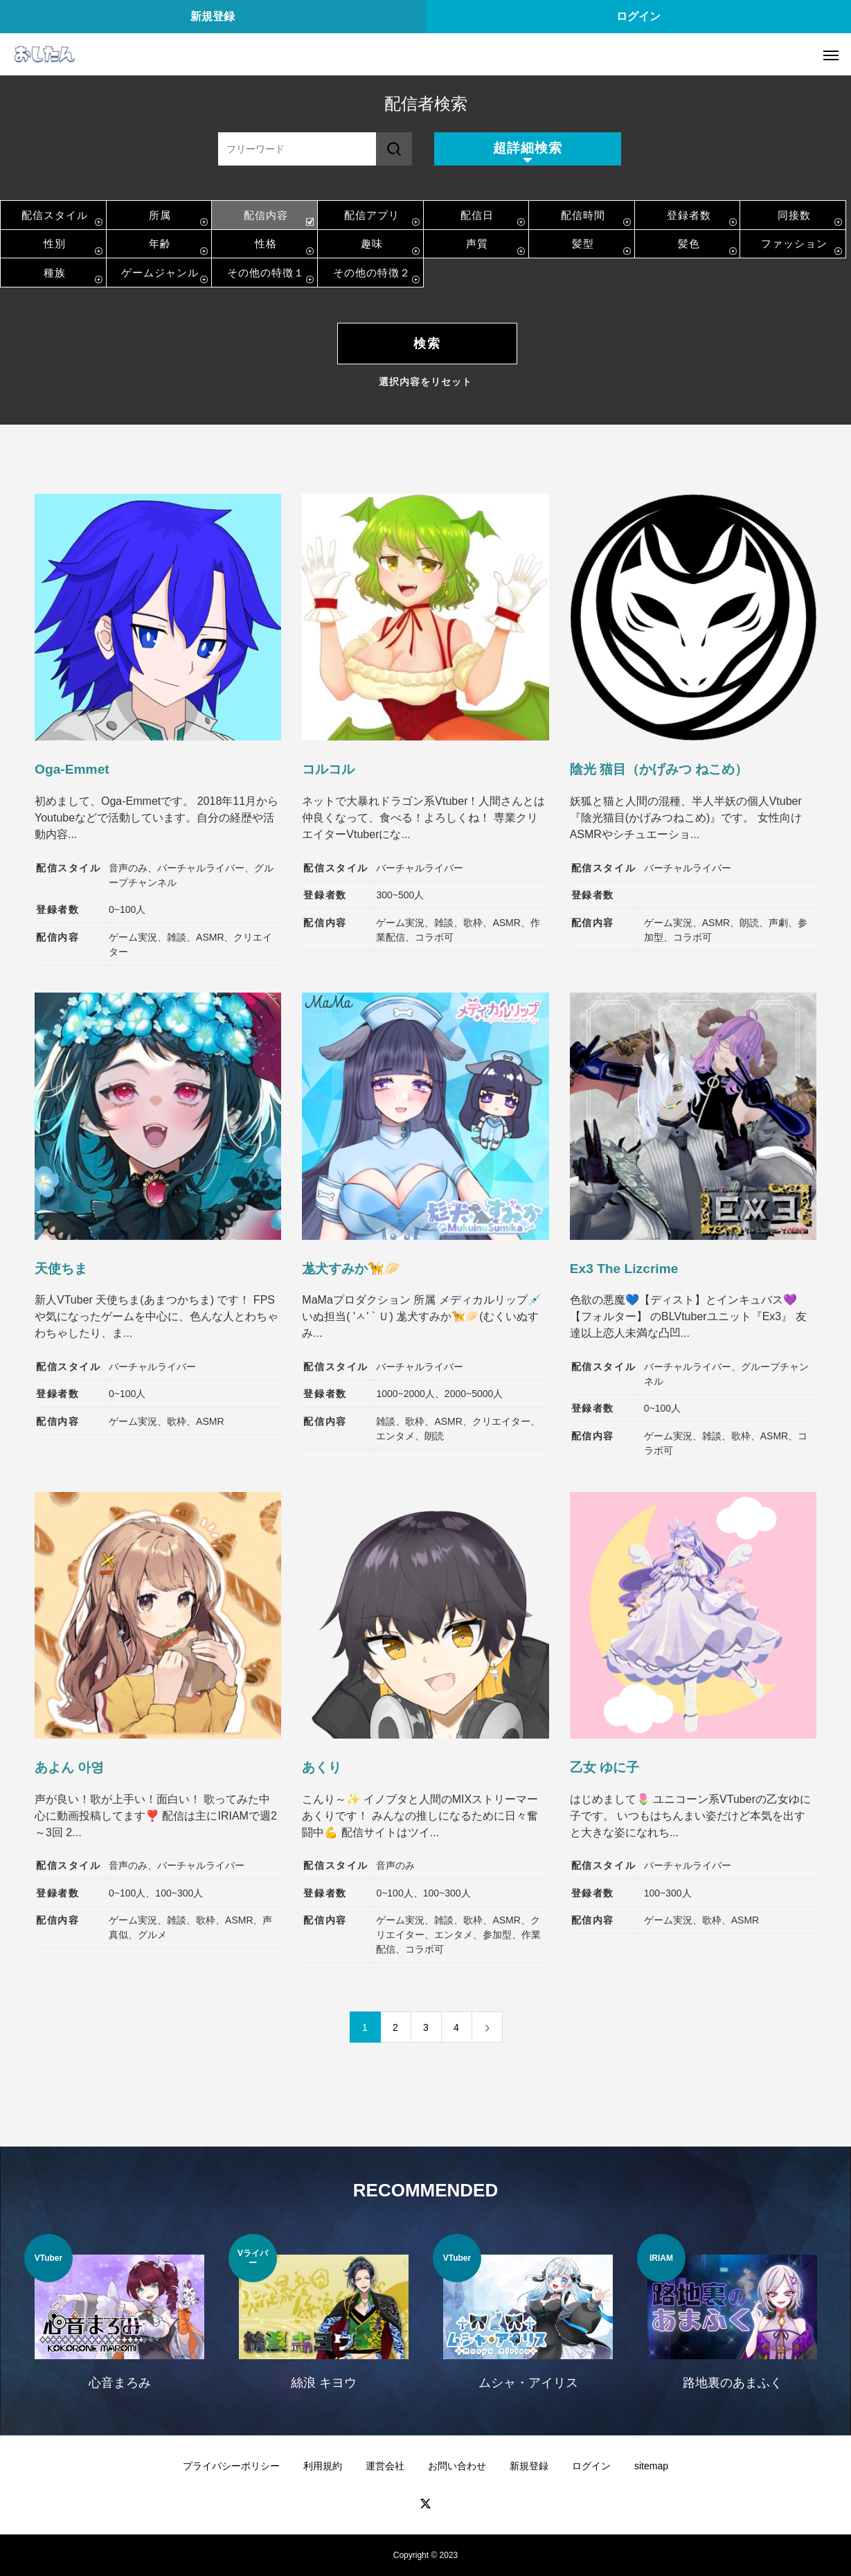  Describe the element at coordinates (457, 2465) in the screenshot. I see `お問い合わせ` at that location.